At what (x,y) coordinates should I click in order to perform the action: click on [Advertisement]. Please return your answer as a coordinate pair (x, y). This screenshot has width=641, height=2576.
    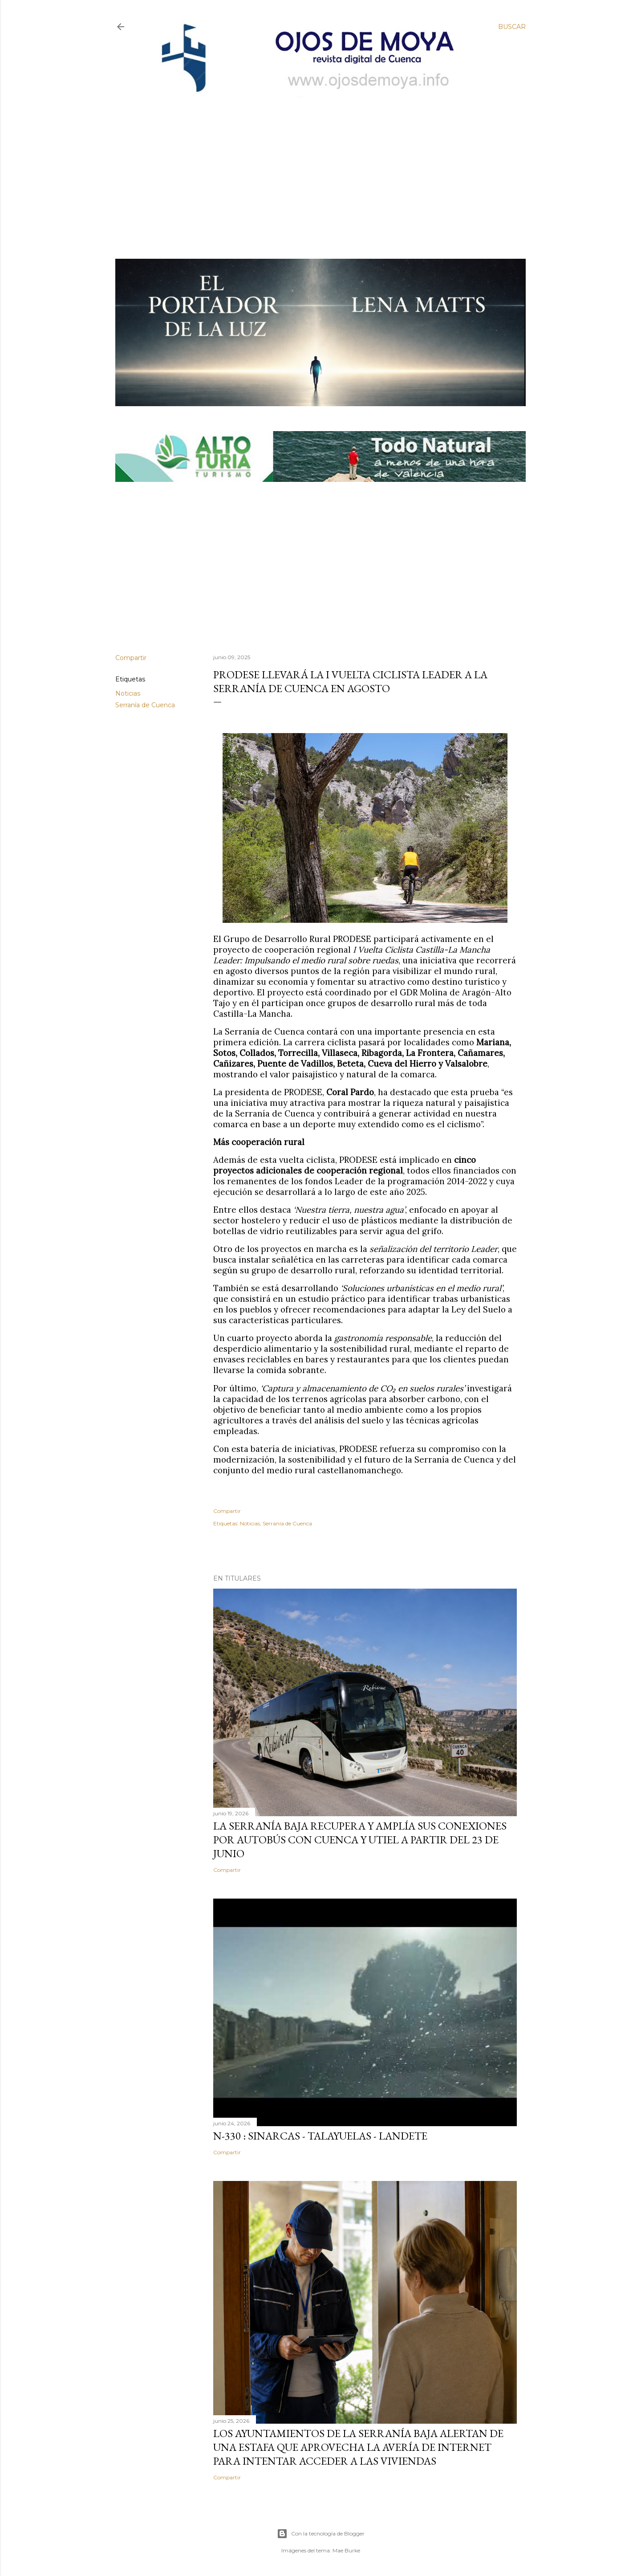
    Looking at the image, I should click on (313, 163).